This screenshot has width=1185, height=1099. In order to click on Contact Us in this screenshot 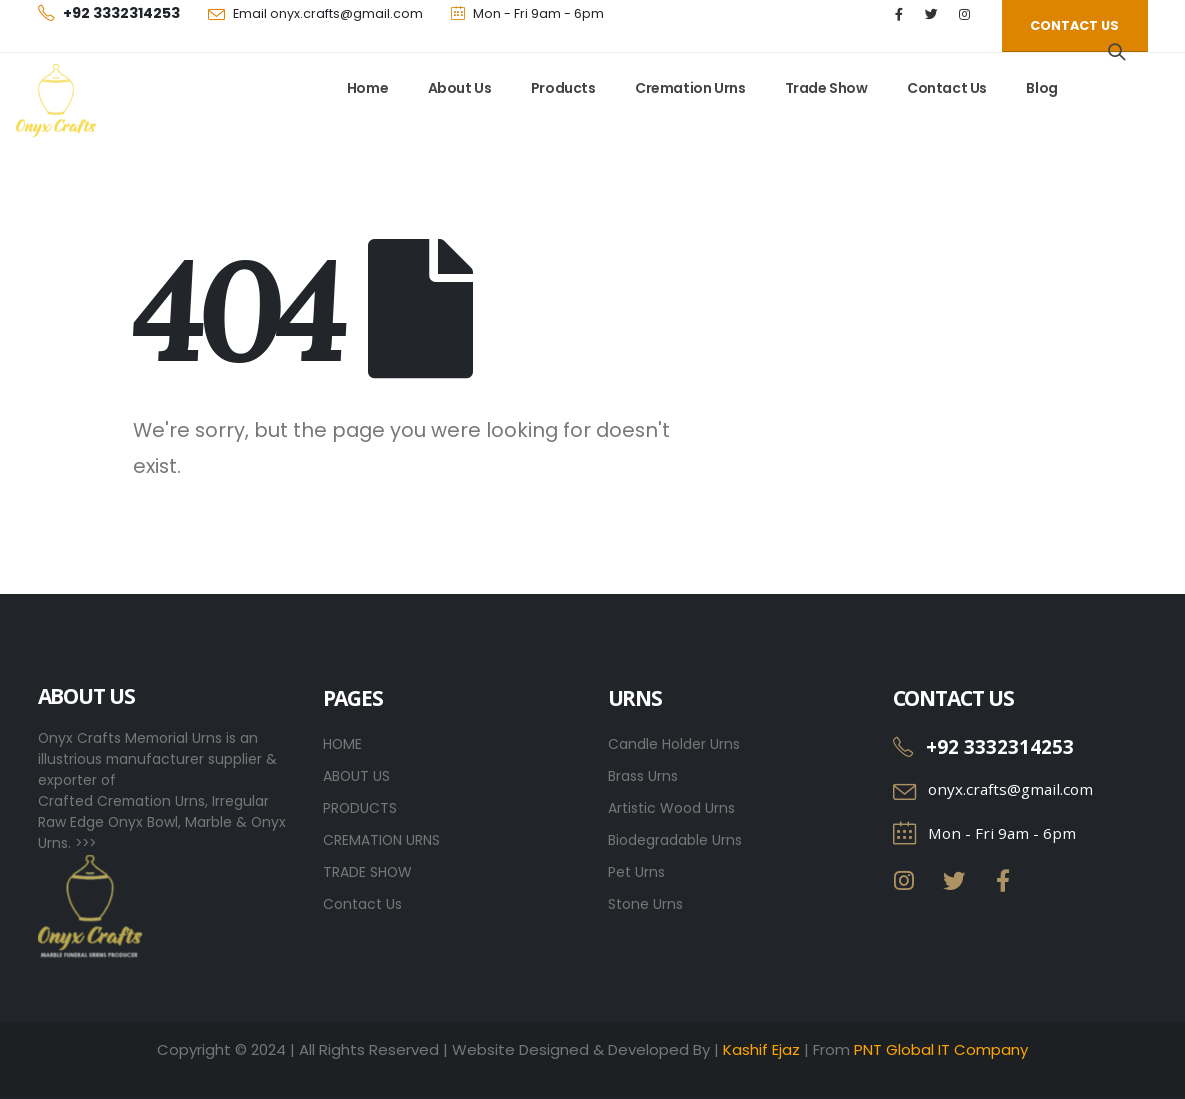, I will do `click(947, 88)`.